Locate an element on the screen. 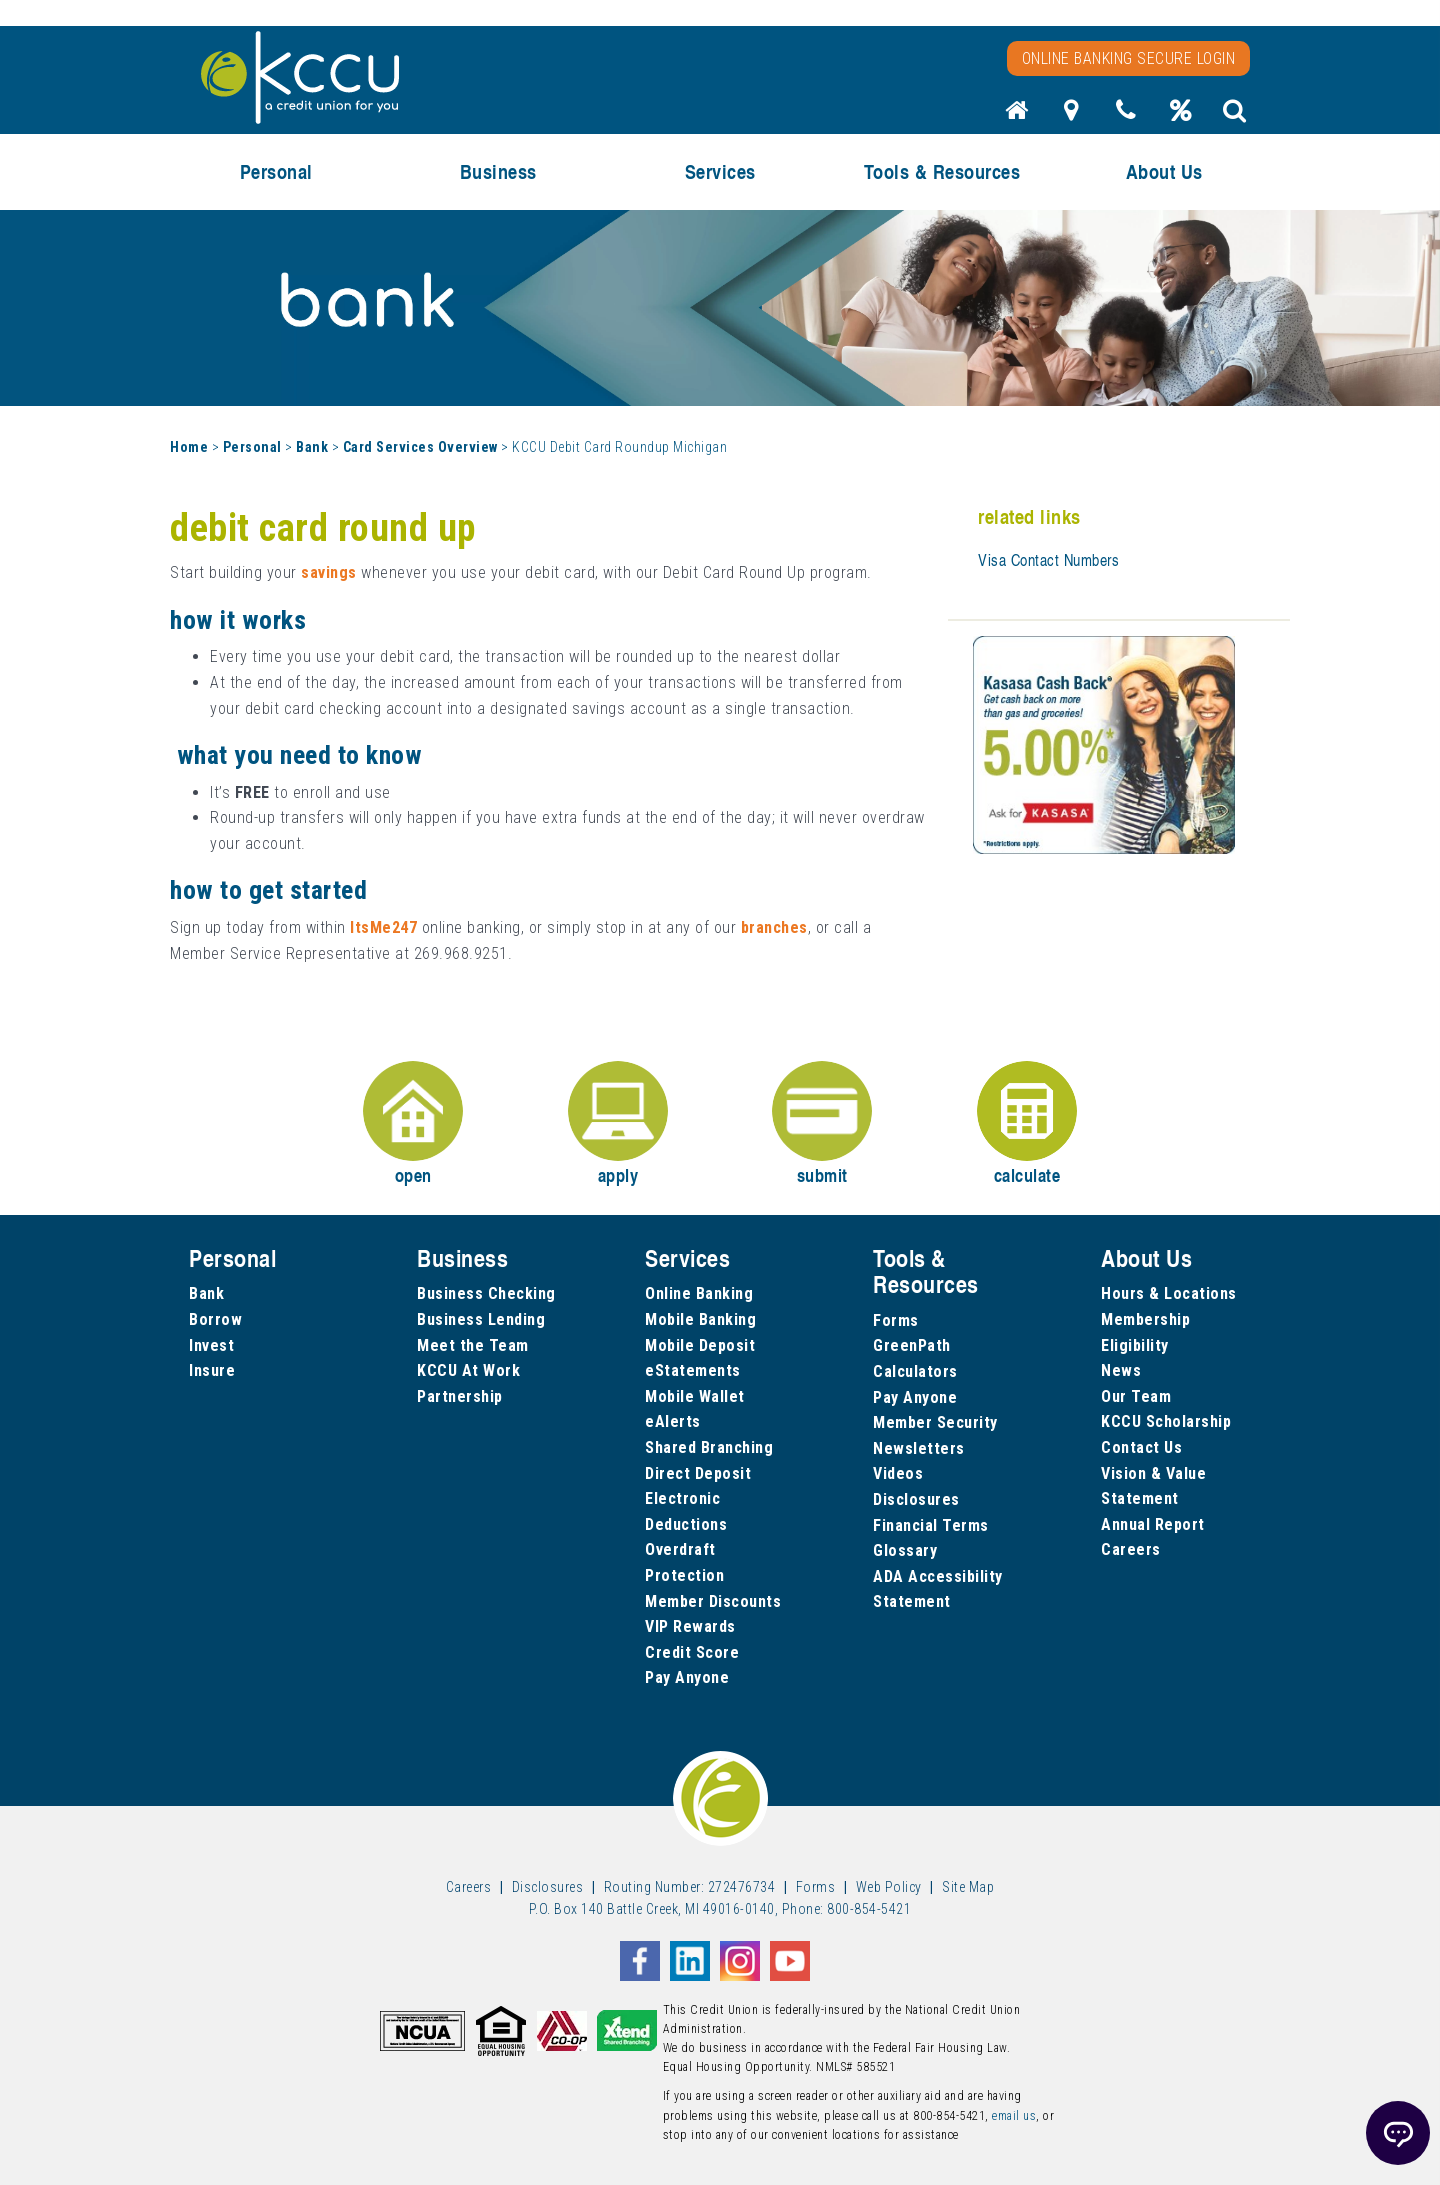  Shared Branching is located at coordinates (709, 1447).